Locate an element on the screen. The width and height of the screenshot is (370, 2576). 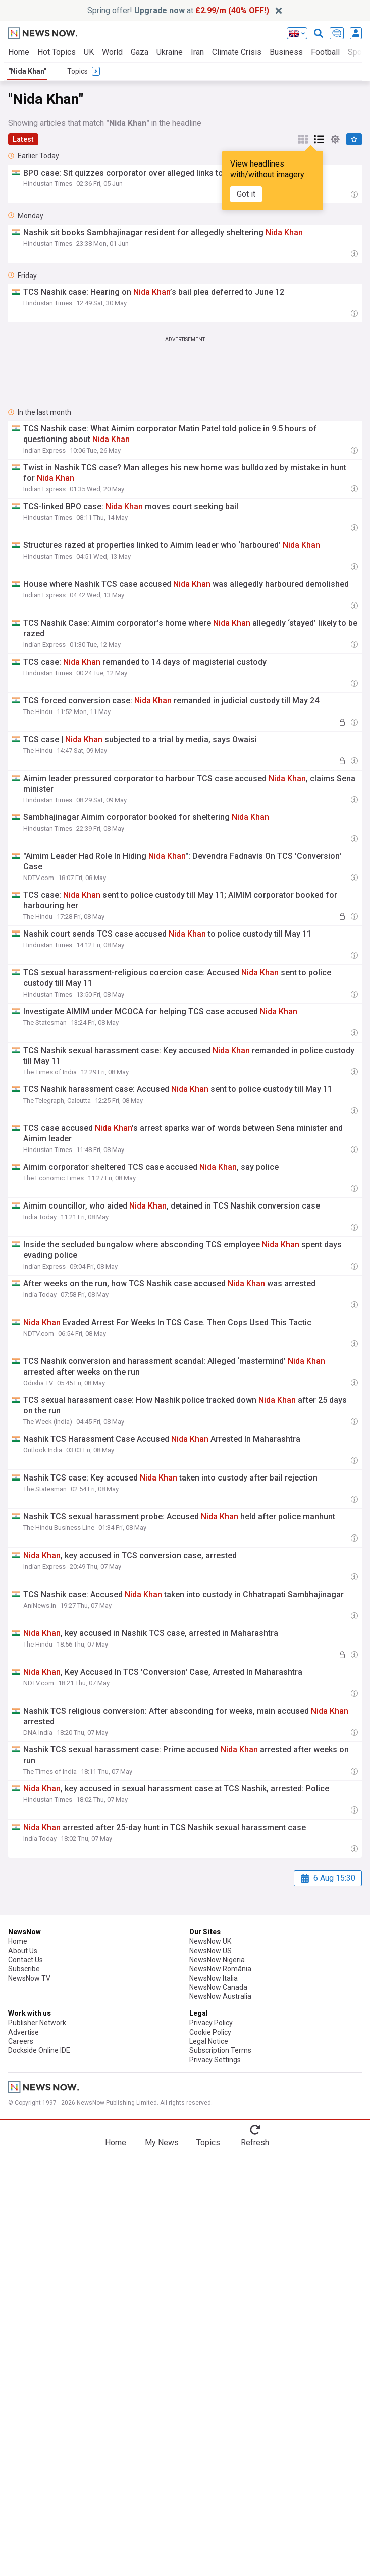
Subscribe is located at coordinates (24, 1969).